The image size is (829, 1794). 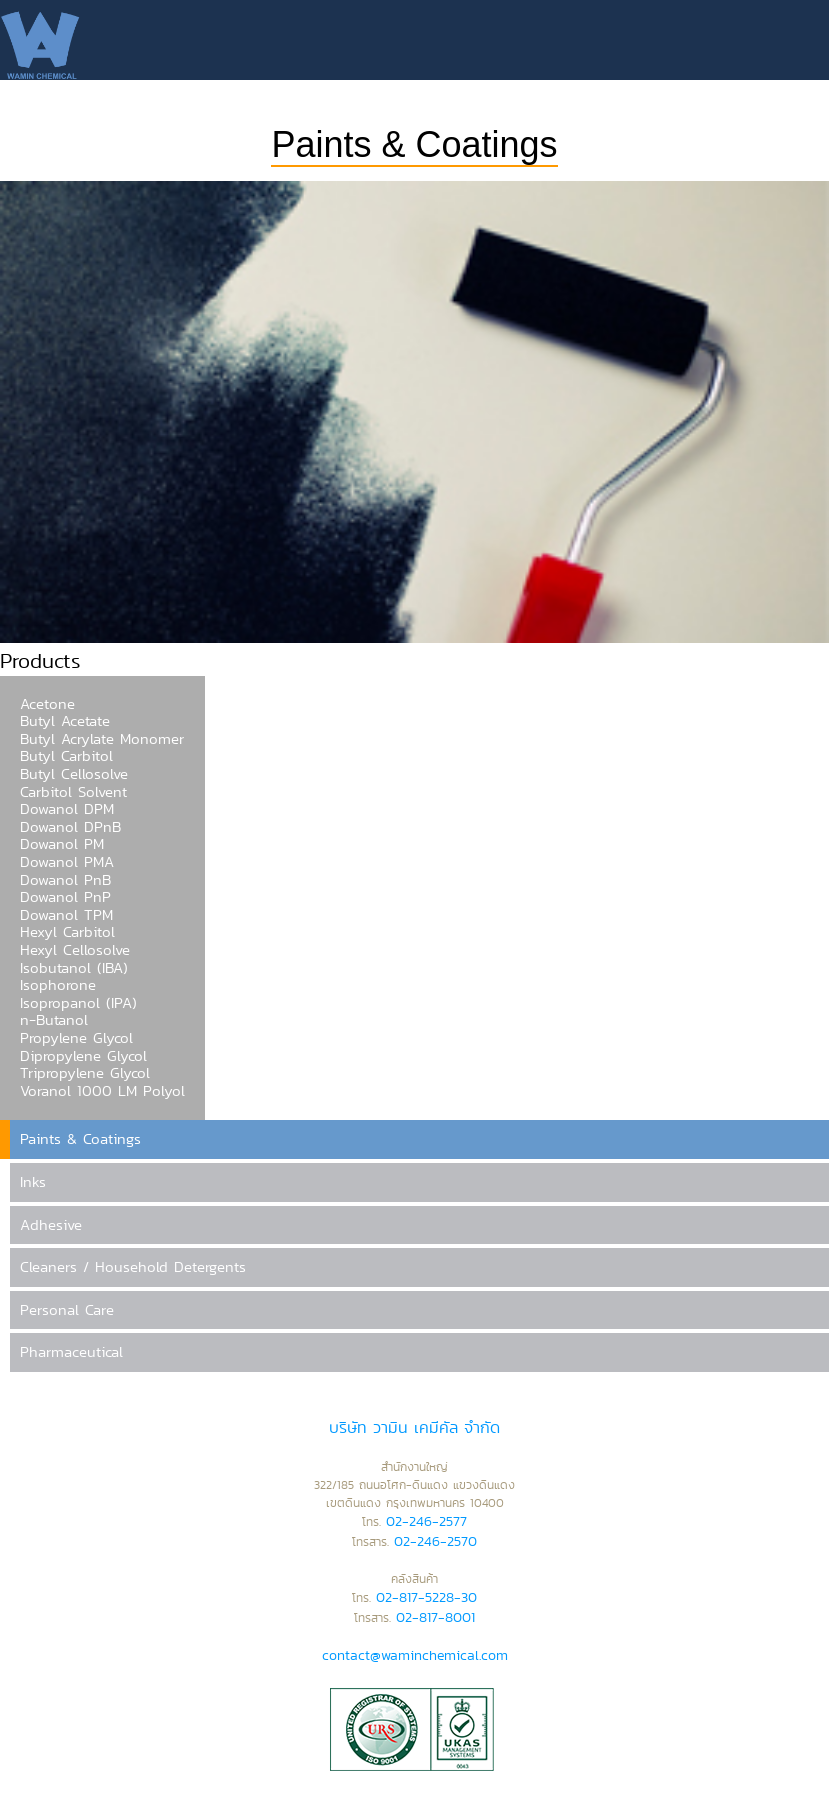 What do you see at coordinates (65, 721) in the screenshot?
I see `Butyl Acetate` at bounding box center [65, 721].